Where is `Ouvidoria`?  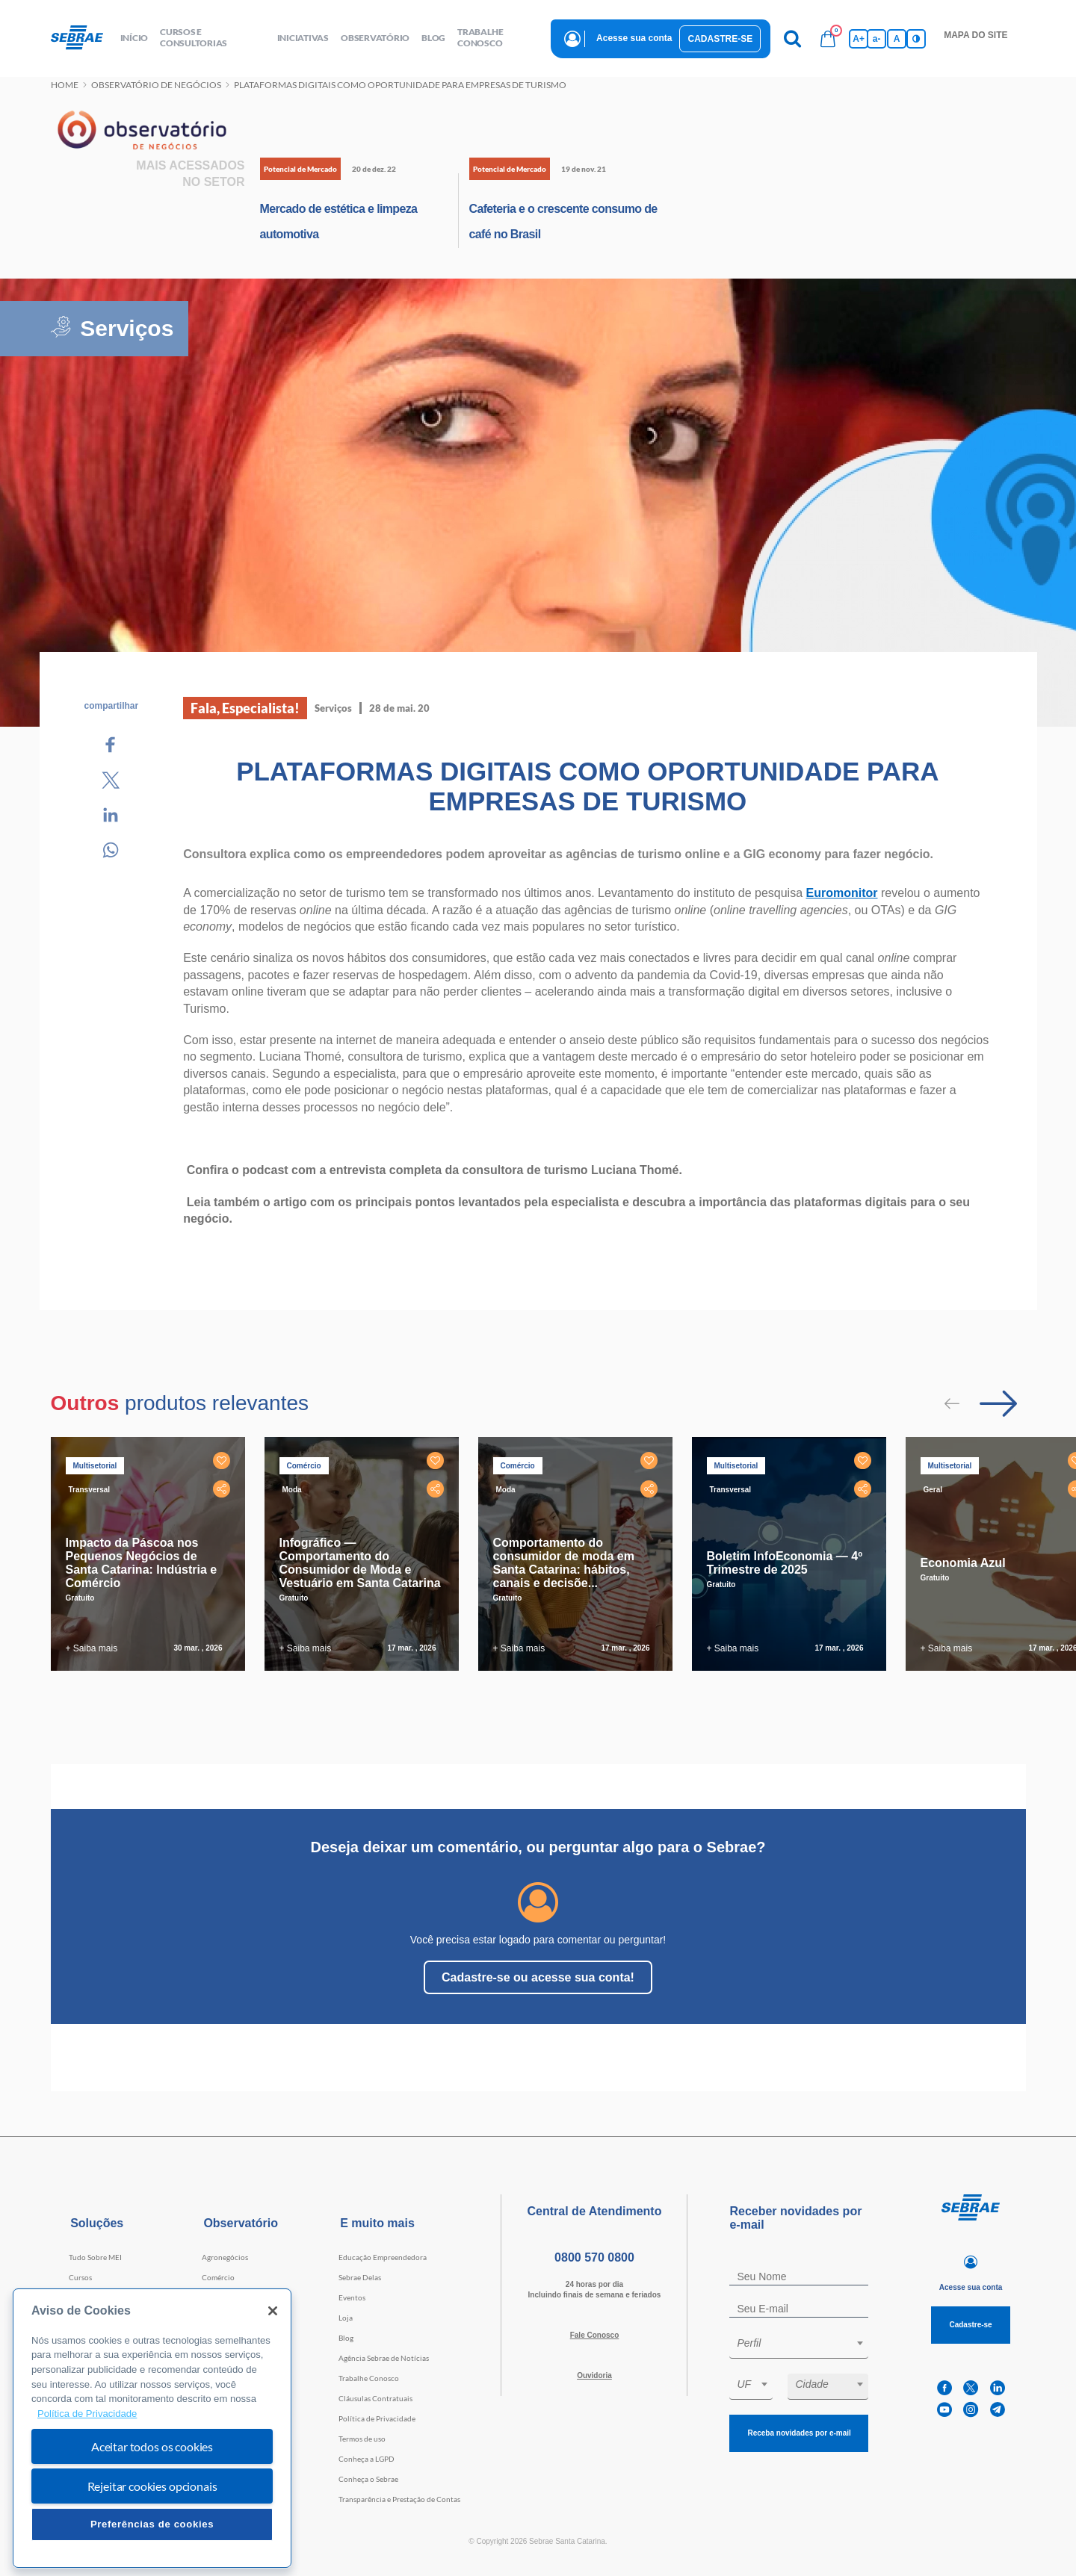
Ouvidoria is located at coordinates (594, 2375).